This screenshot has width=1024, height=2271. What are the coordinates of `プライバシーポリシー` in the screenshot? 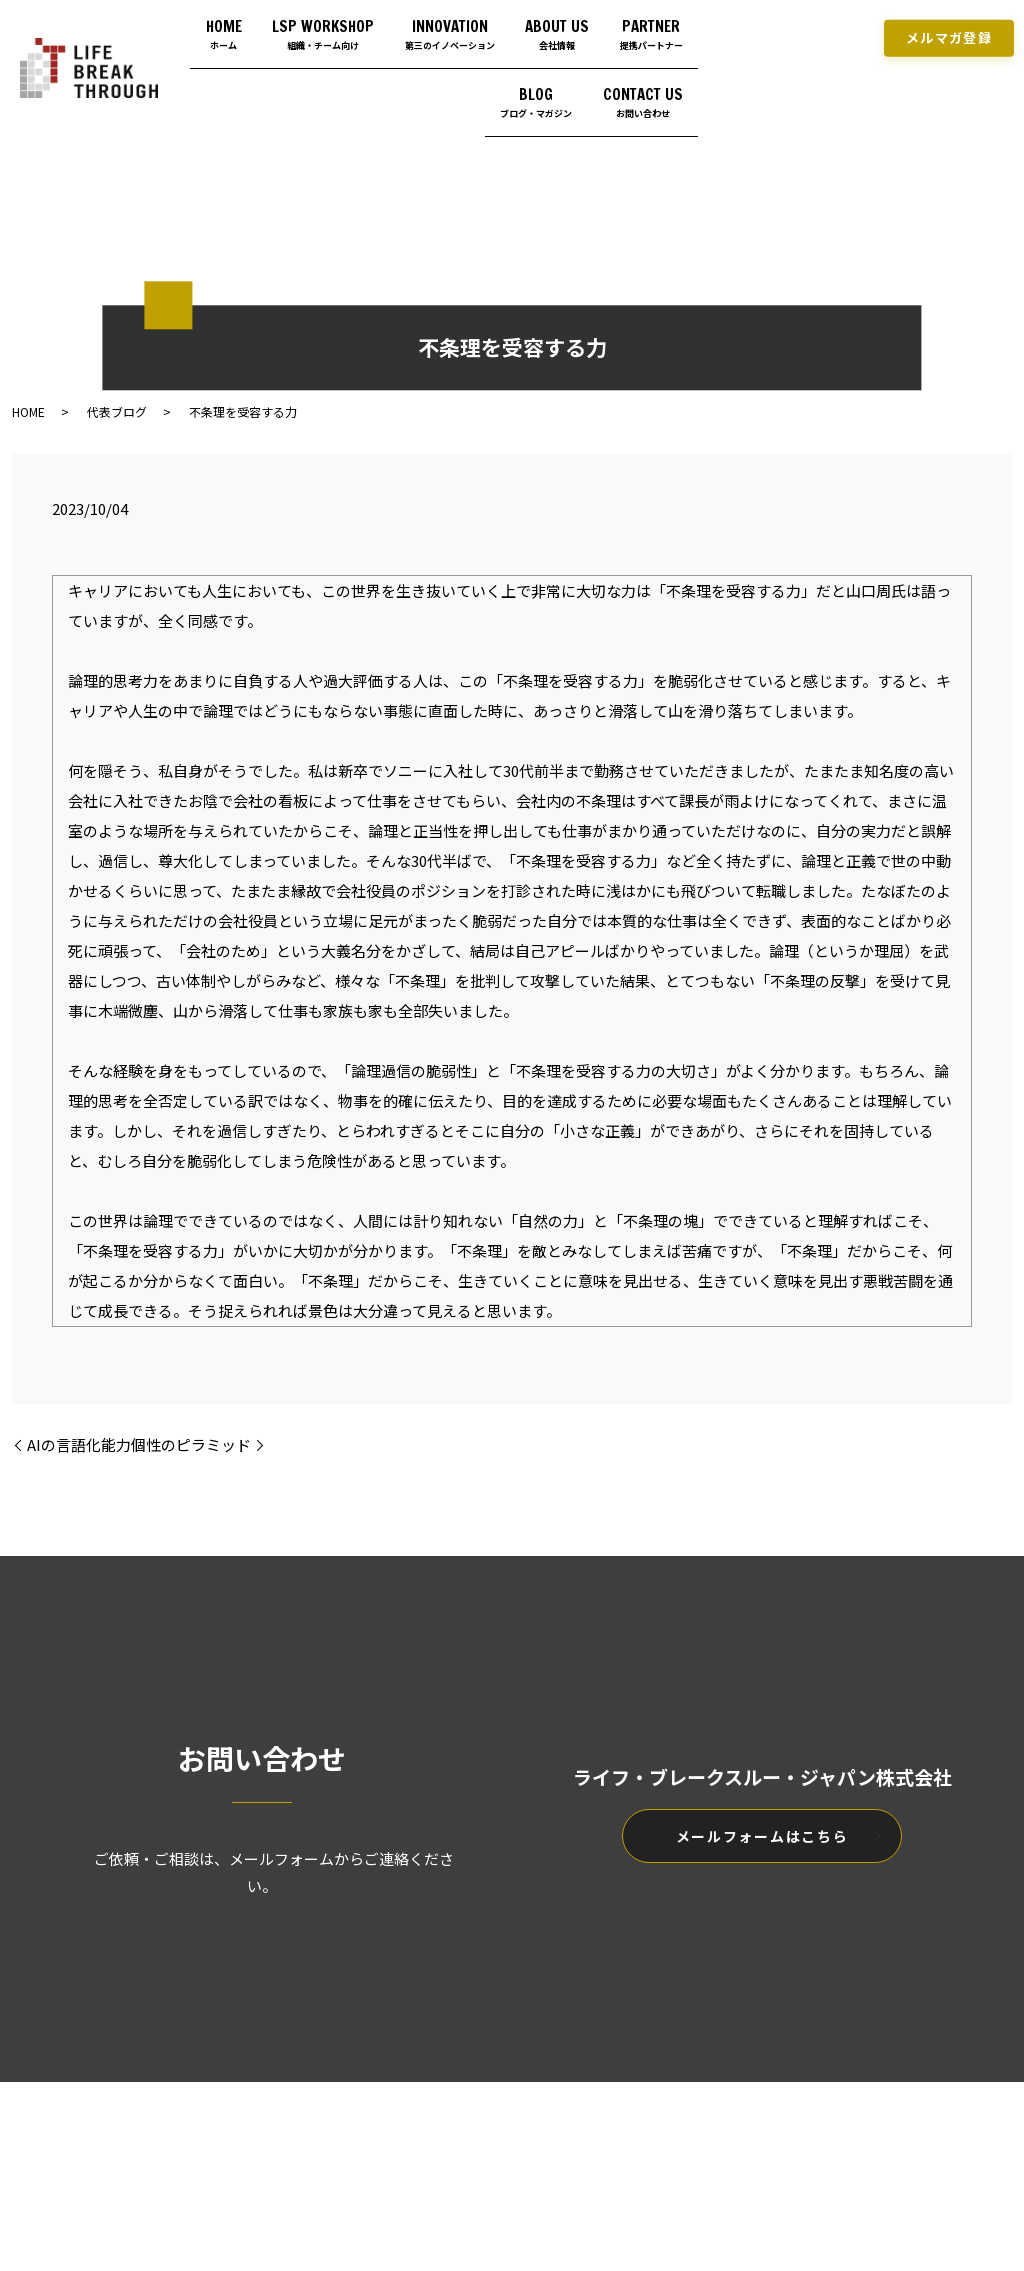 It's located at (490, 2138).